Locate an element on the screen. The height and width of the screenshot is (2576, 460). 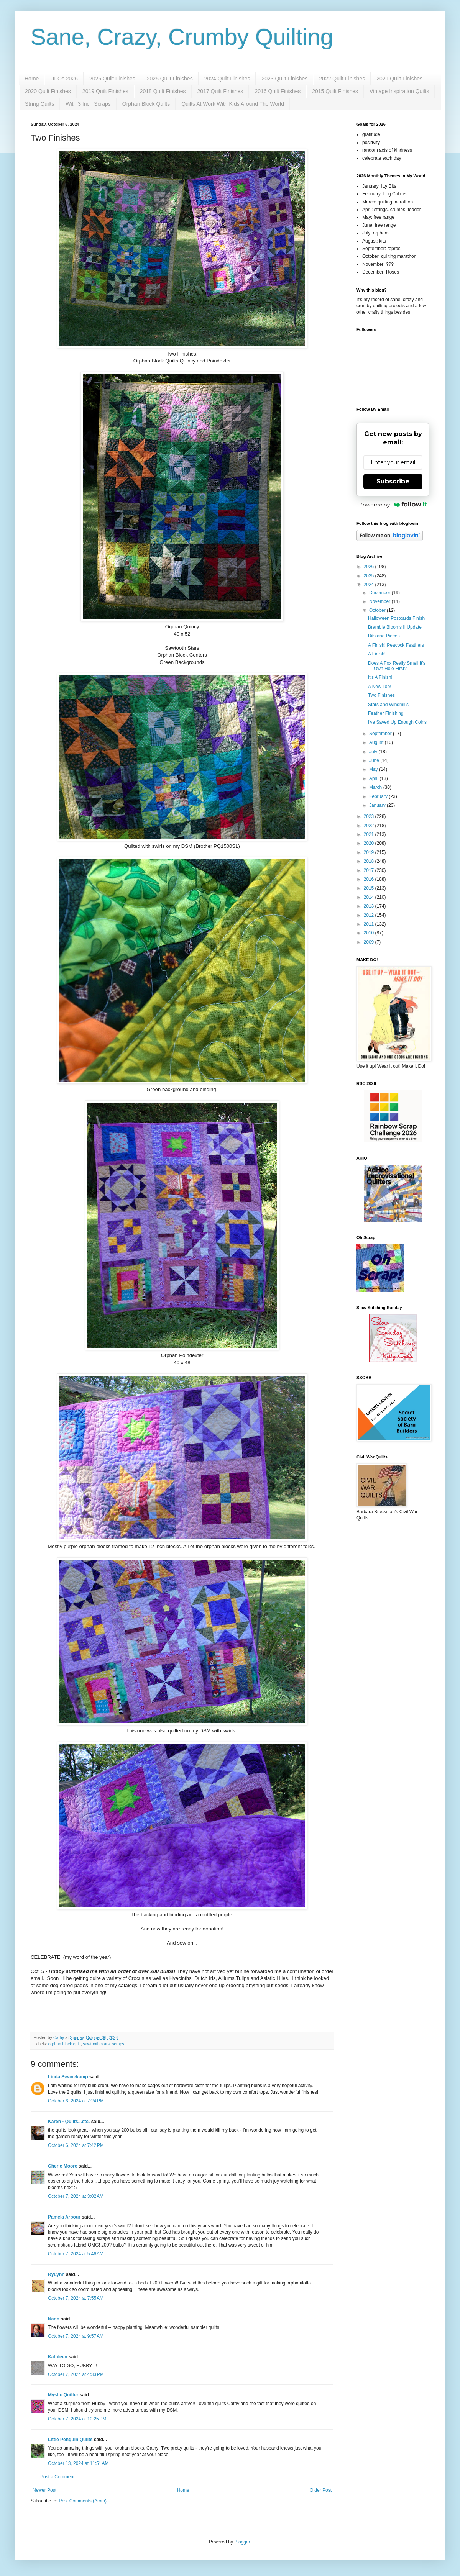
2025 Quilt Finishes is located at coordinates (170, 78).